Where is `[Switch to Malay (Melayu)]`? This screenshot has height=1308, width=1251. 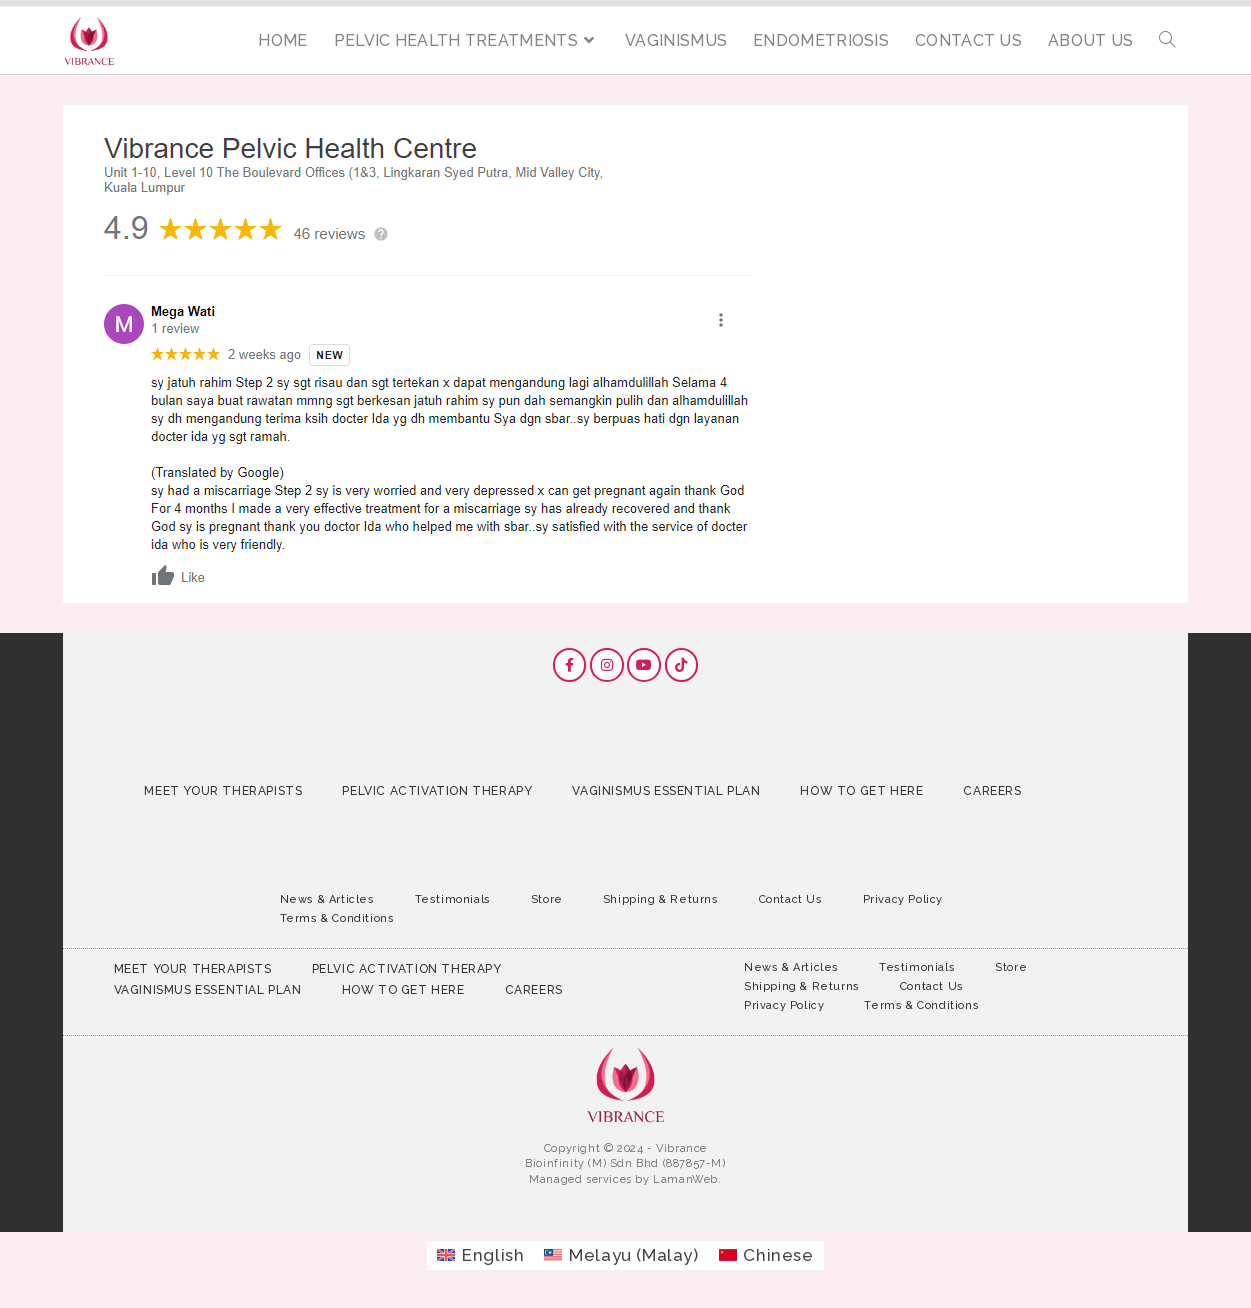 [Switch to Malay (Melayu)] is located at coordinates (621, 1255).